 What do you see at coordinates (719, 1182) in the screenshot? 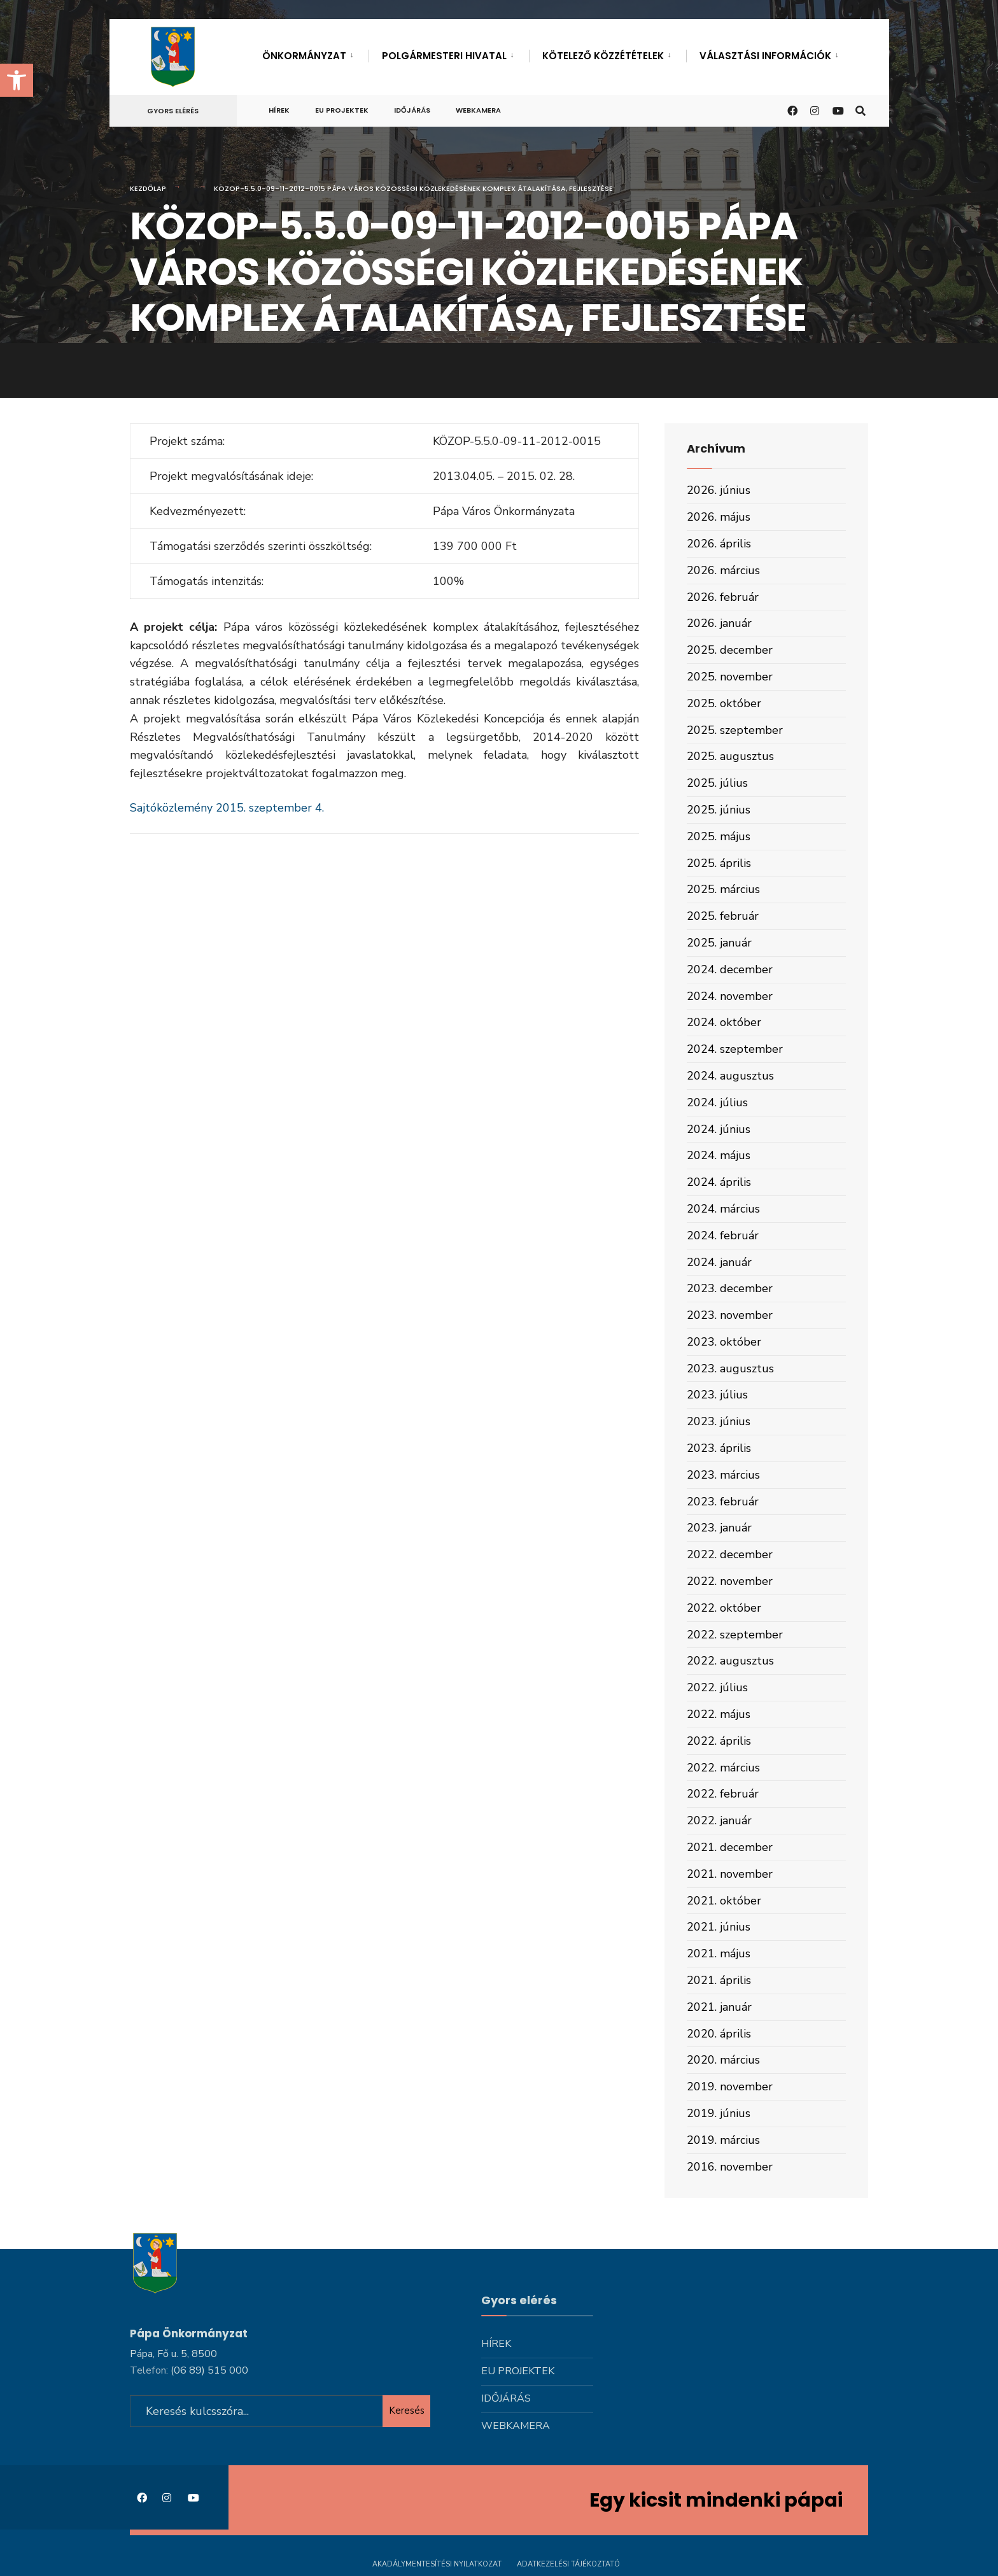
I see `2024. április [link]` at bounding box center [719, 1182].